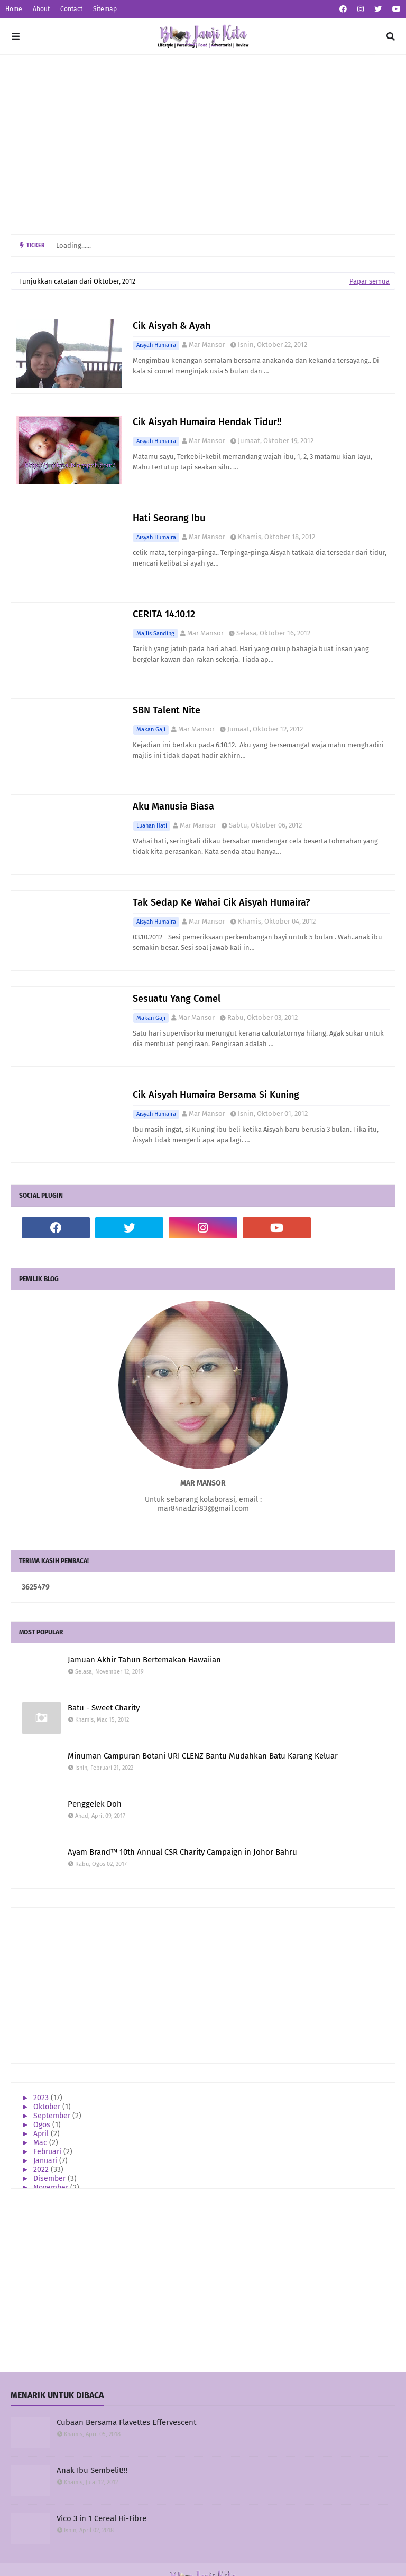 The width and height of the screenshot is (406, 2576). I want to click on Ogos, so click(42, 2124).